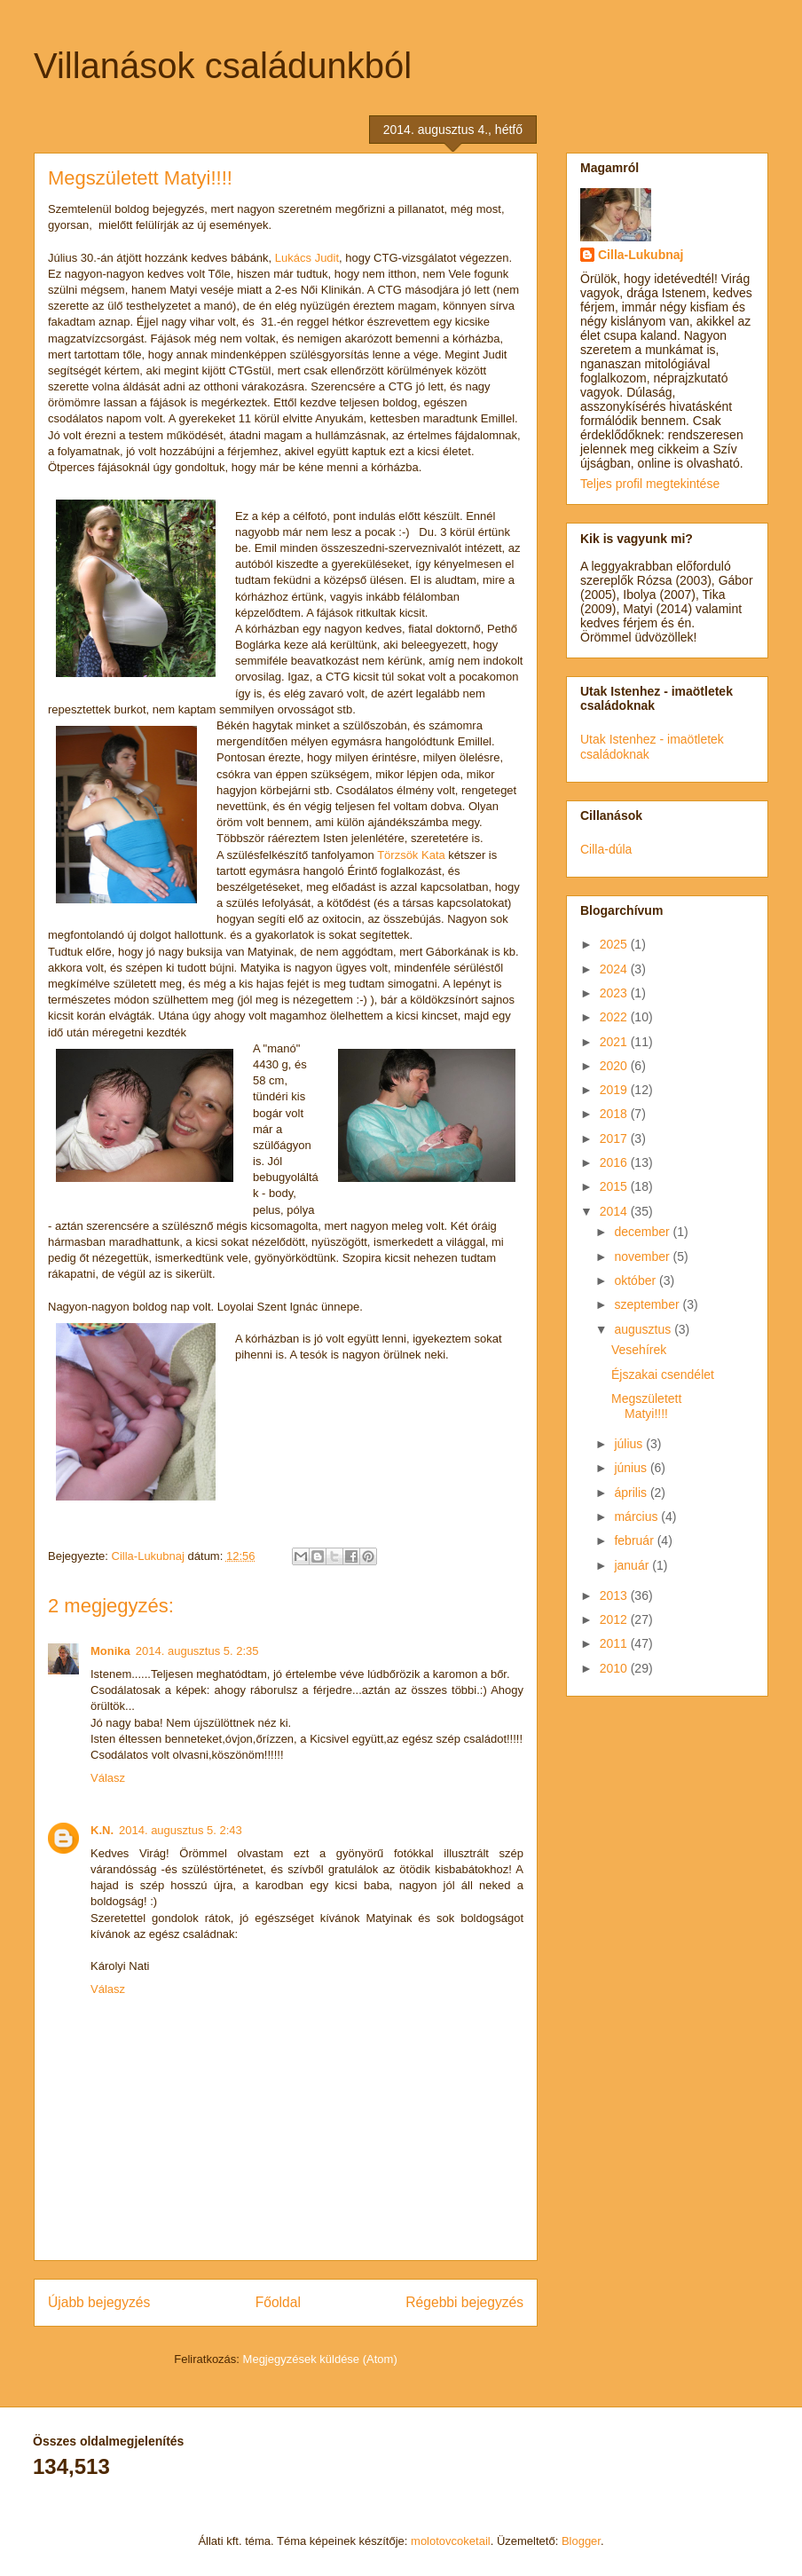  Describe the element at coordinates (110, 1651) in the screenshot. I see `Monika` at that location.